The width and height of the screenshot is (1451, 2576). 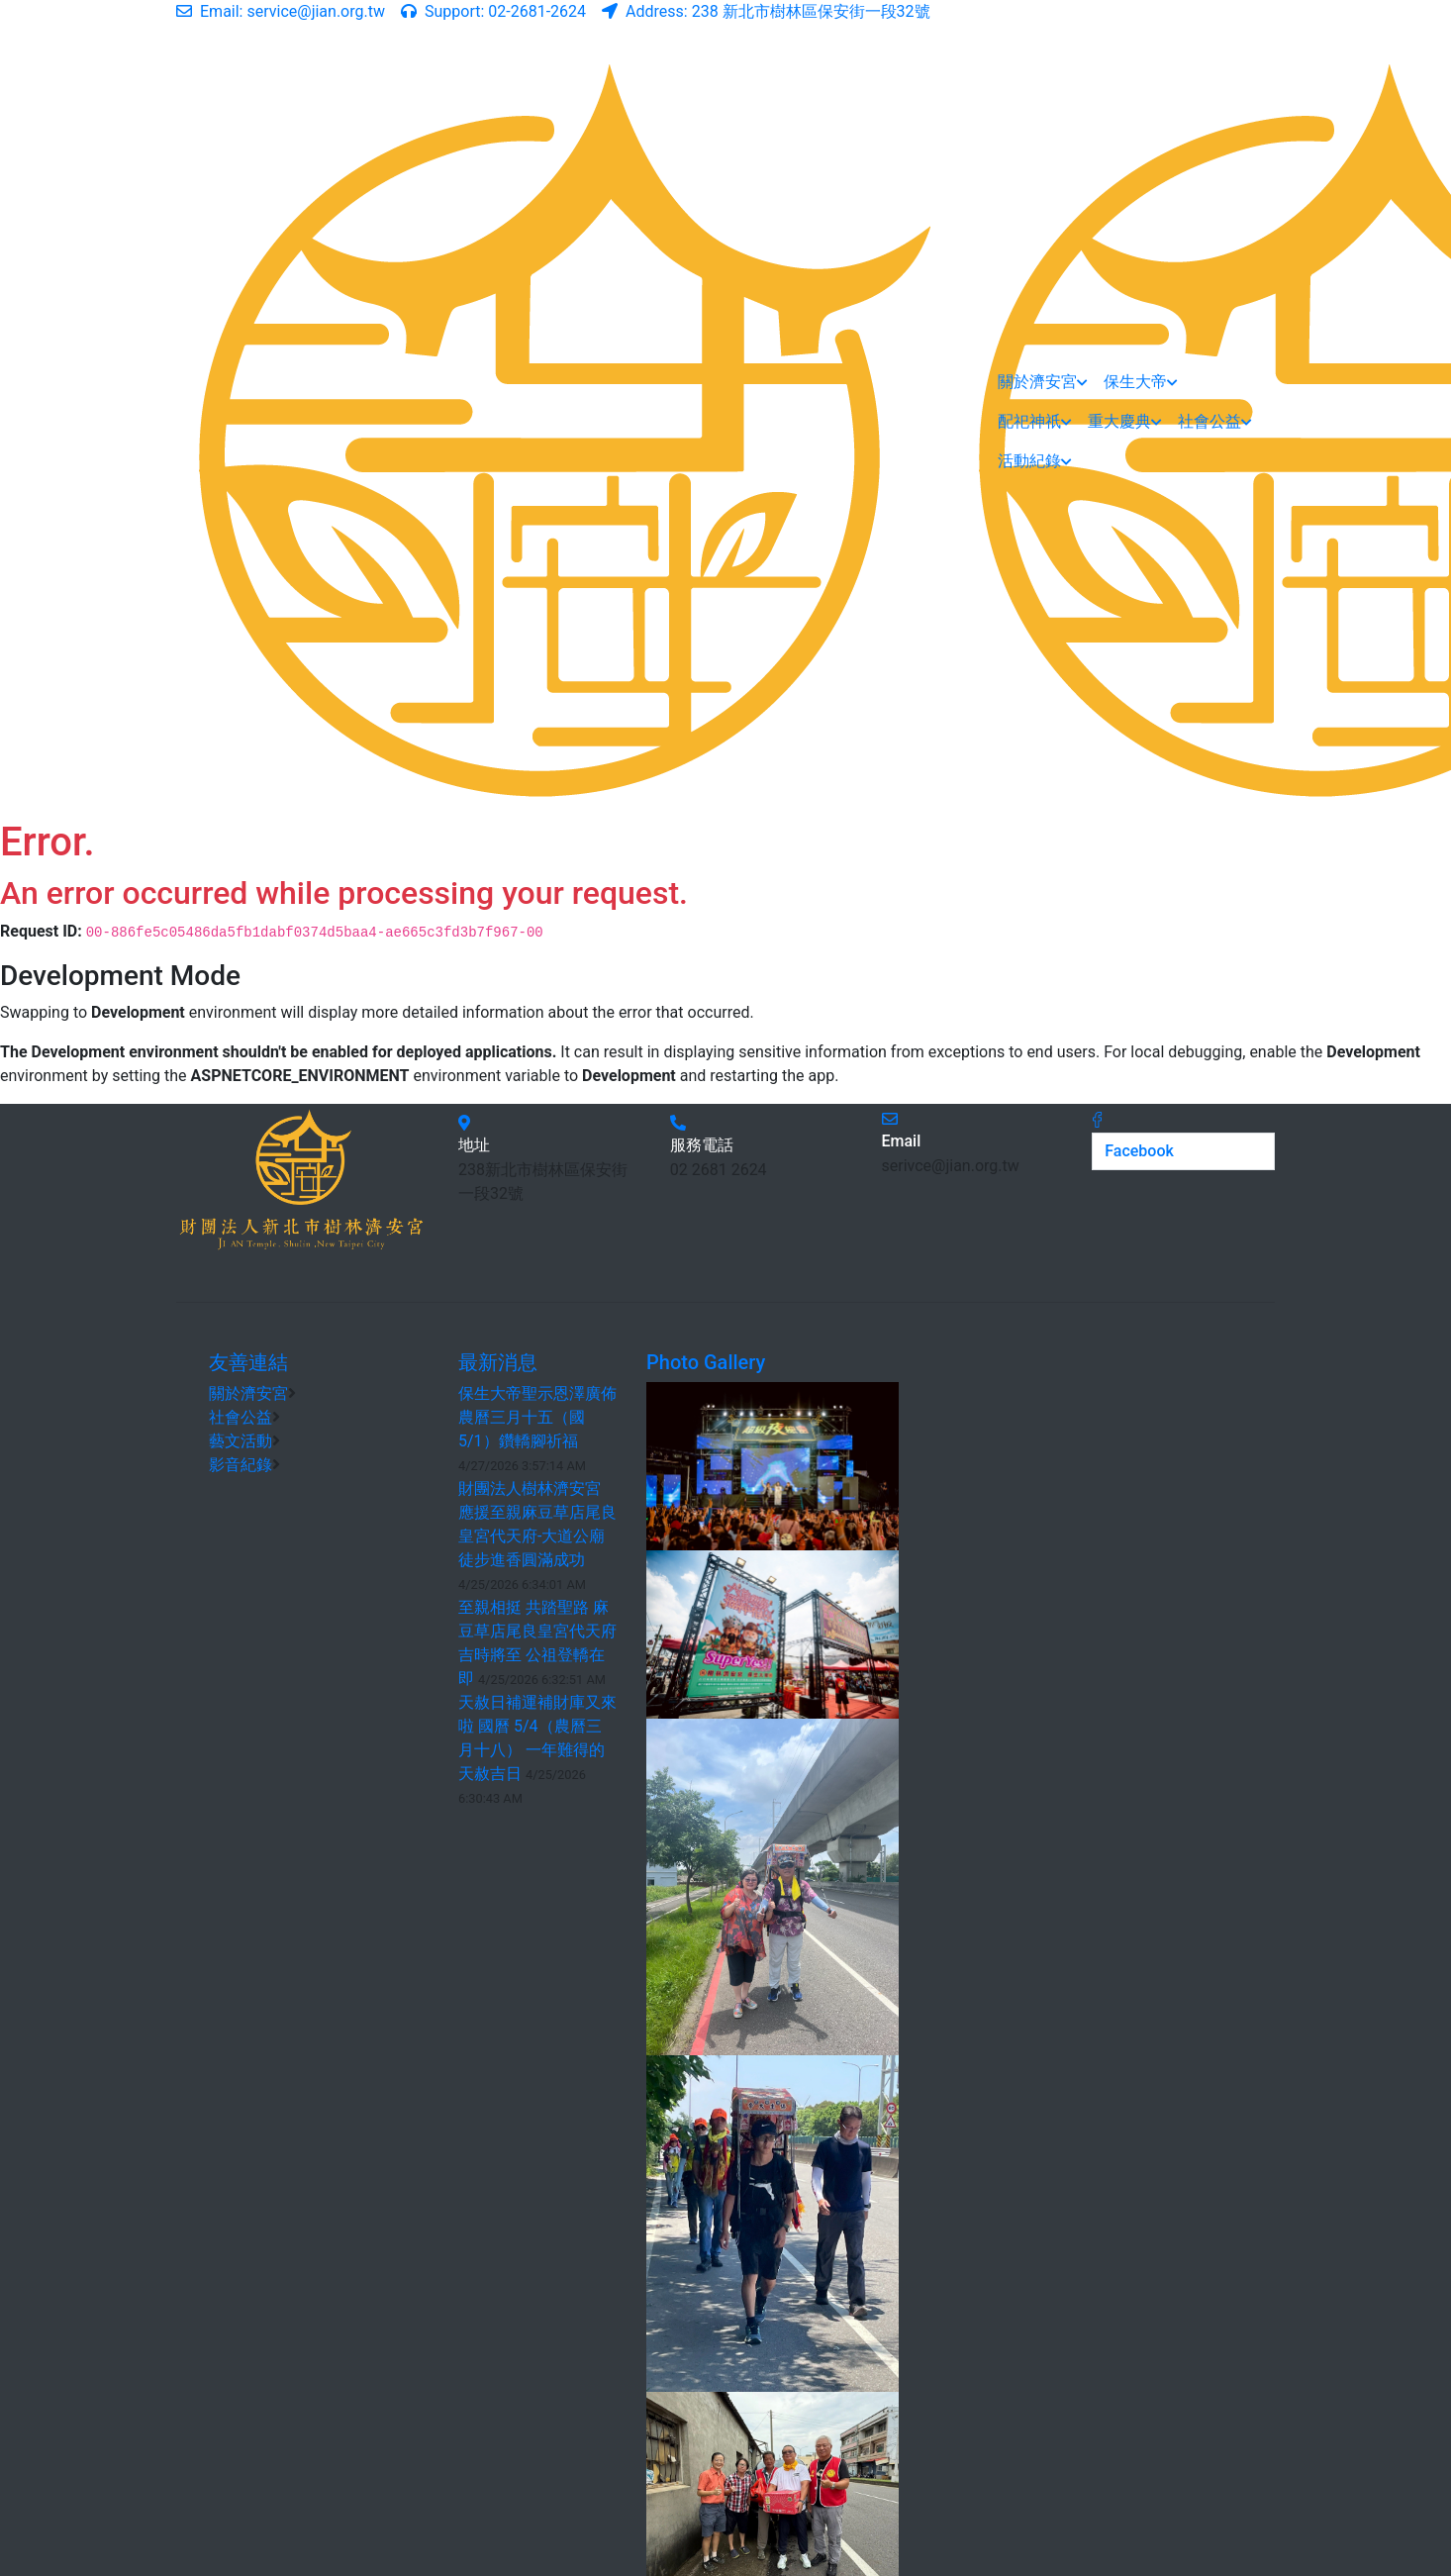 What do you see at coordinates (537, 1417) in the screenshot?
I see `保生大帝聖示恩澤廣佈 農曆三月十五（國5/1）鑽轎腳祈福` at bounding box center [537, 1417].